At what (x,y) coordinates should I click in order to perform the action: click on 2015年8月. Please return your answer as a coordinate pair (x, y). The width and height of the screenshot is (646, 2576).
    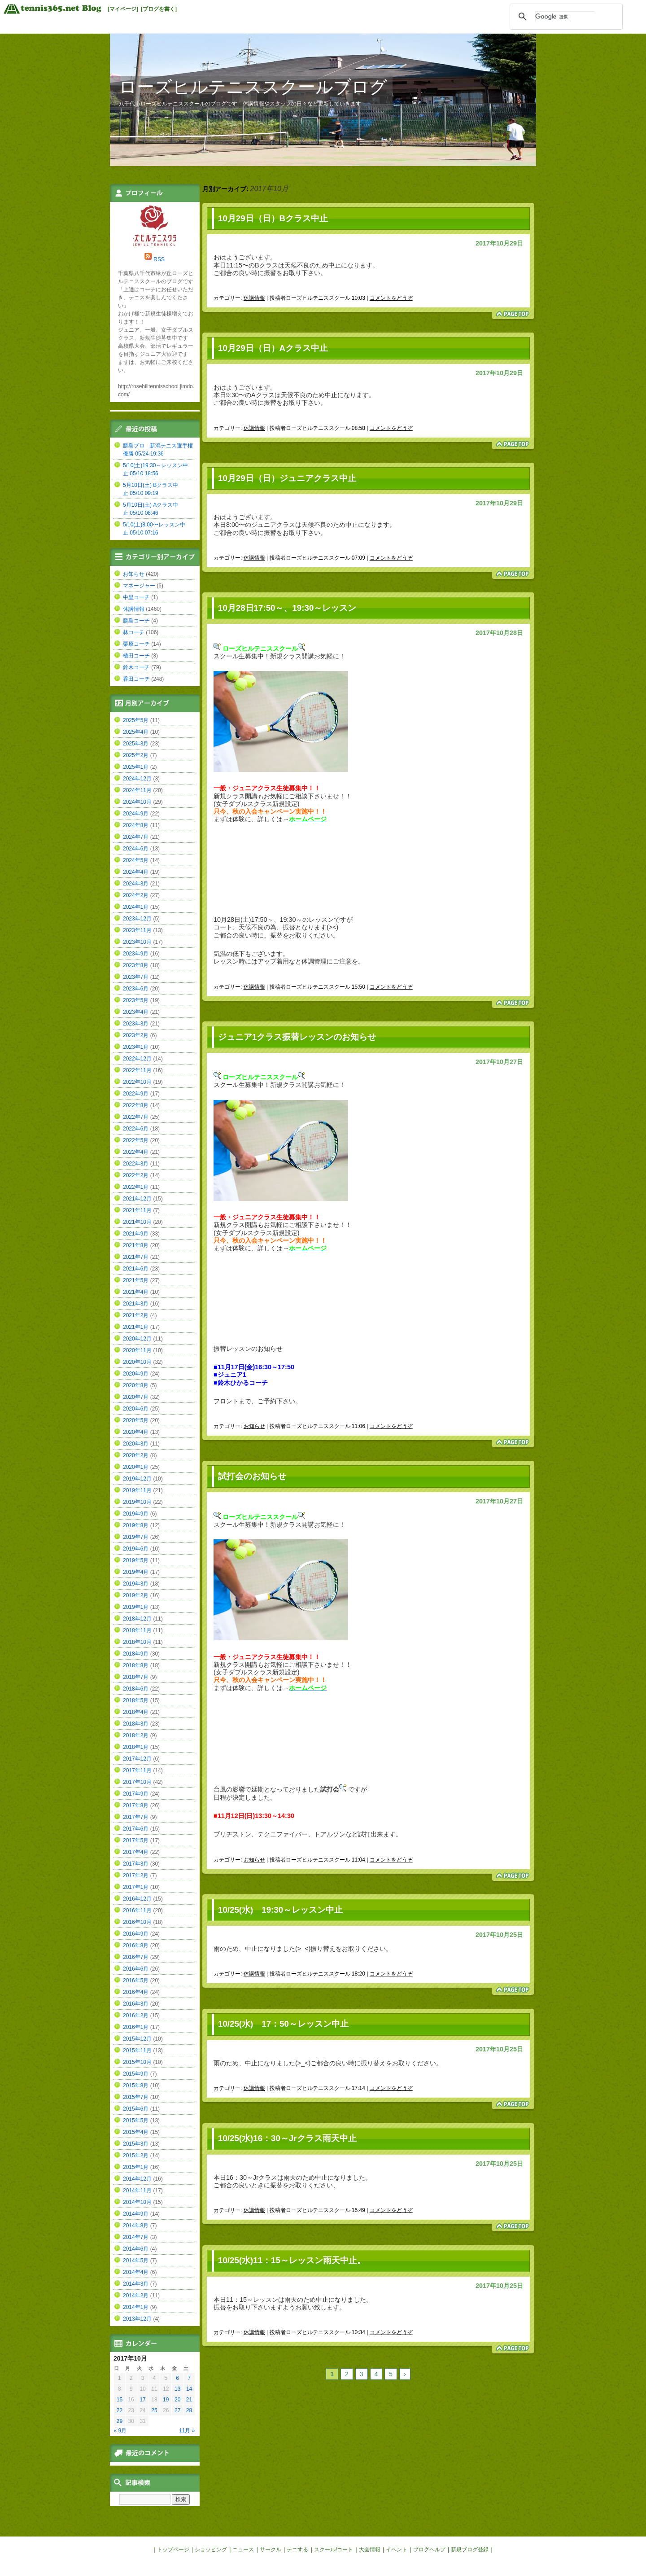
    Looking at the image, I should click on (135, 2085).